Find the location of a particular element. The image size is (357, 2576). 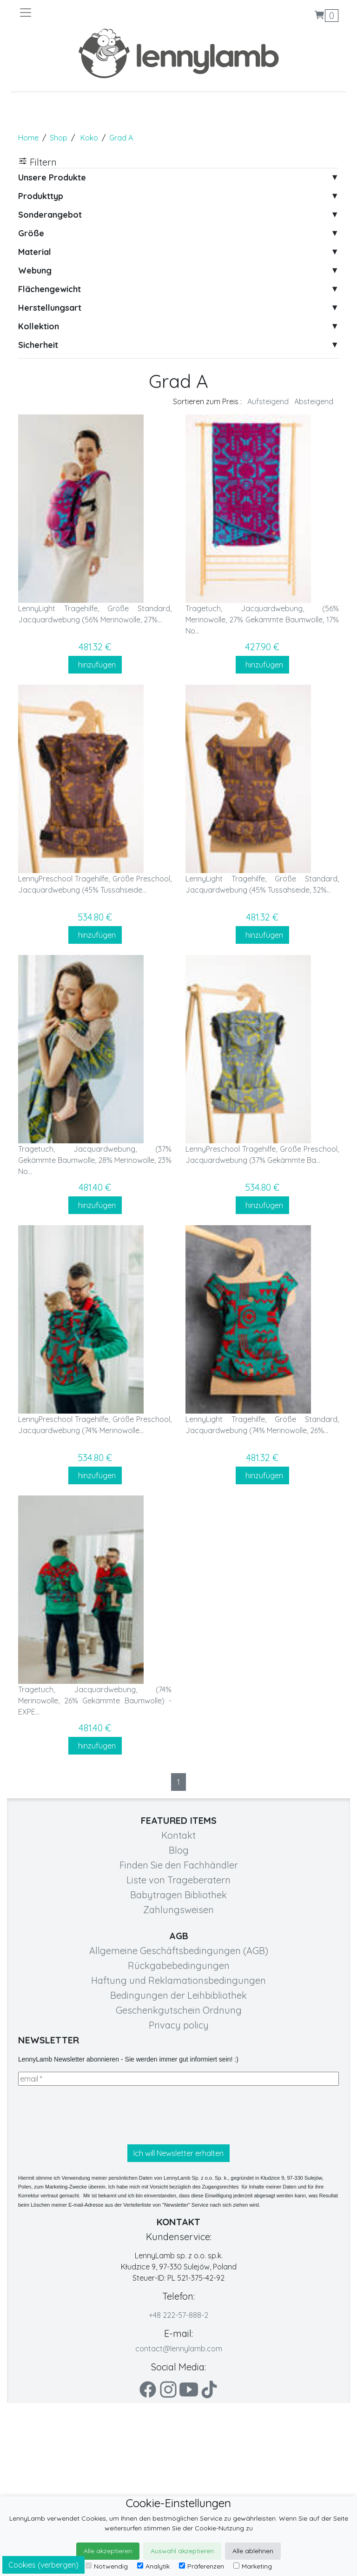

contact@lennylamb.com is located at coordinates (178, 2348).